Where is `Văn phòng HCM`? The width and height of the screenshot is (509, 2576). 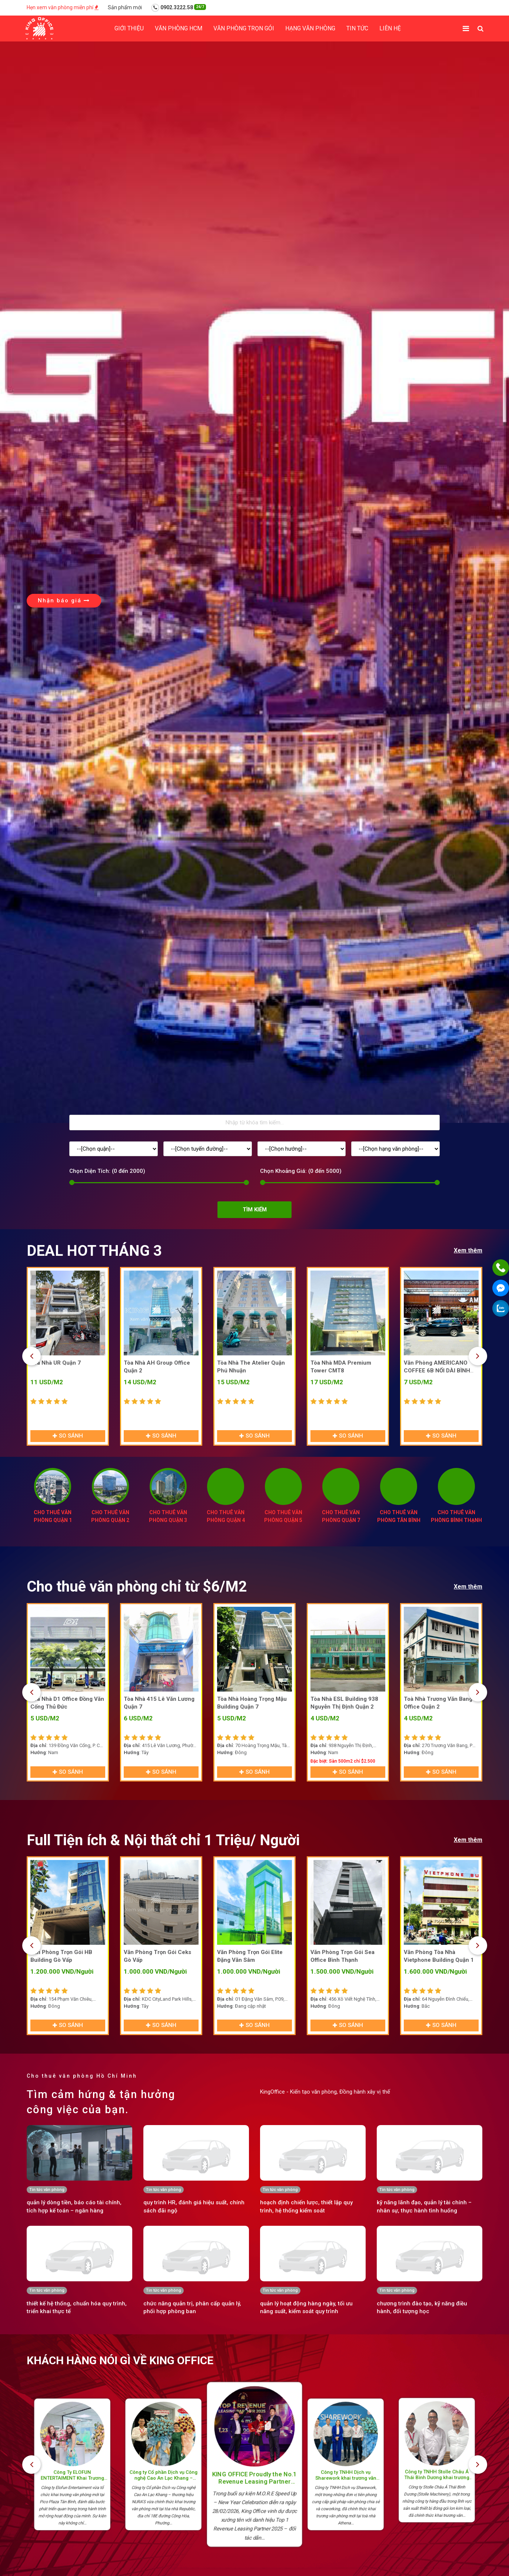 Văn phòng HCM is located at coordinates (178, 28).